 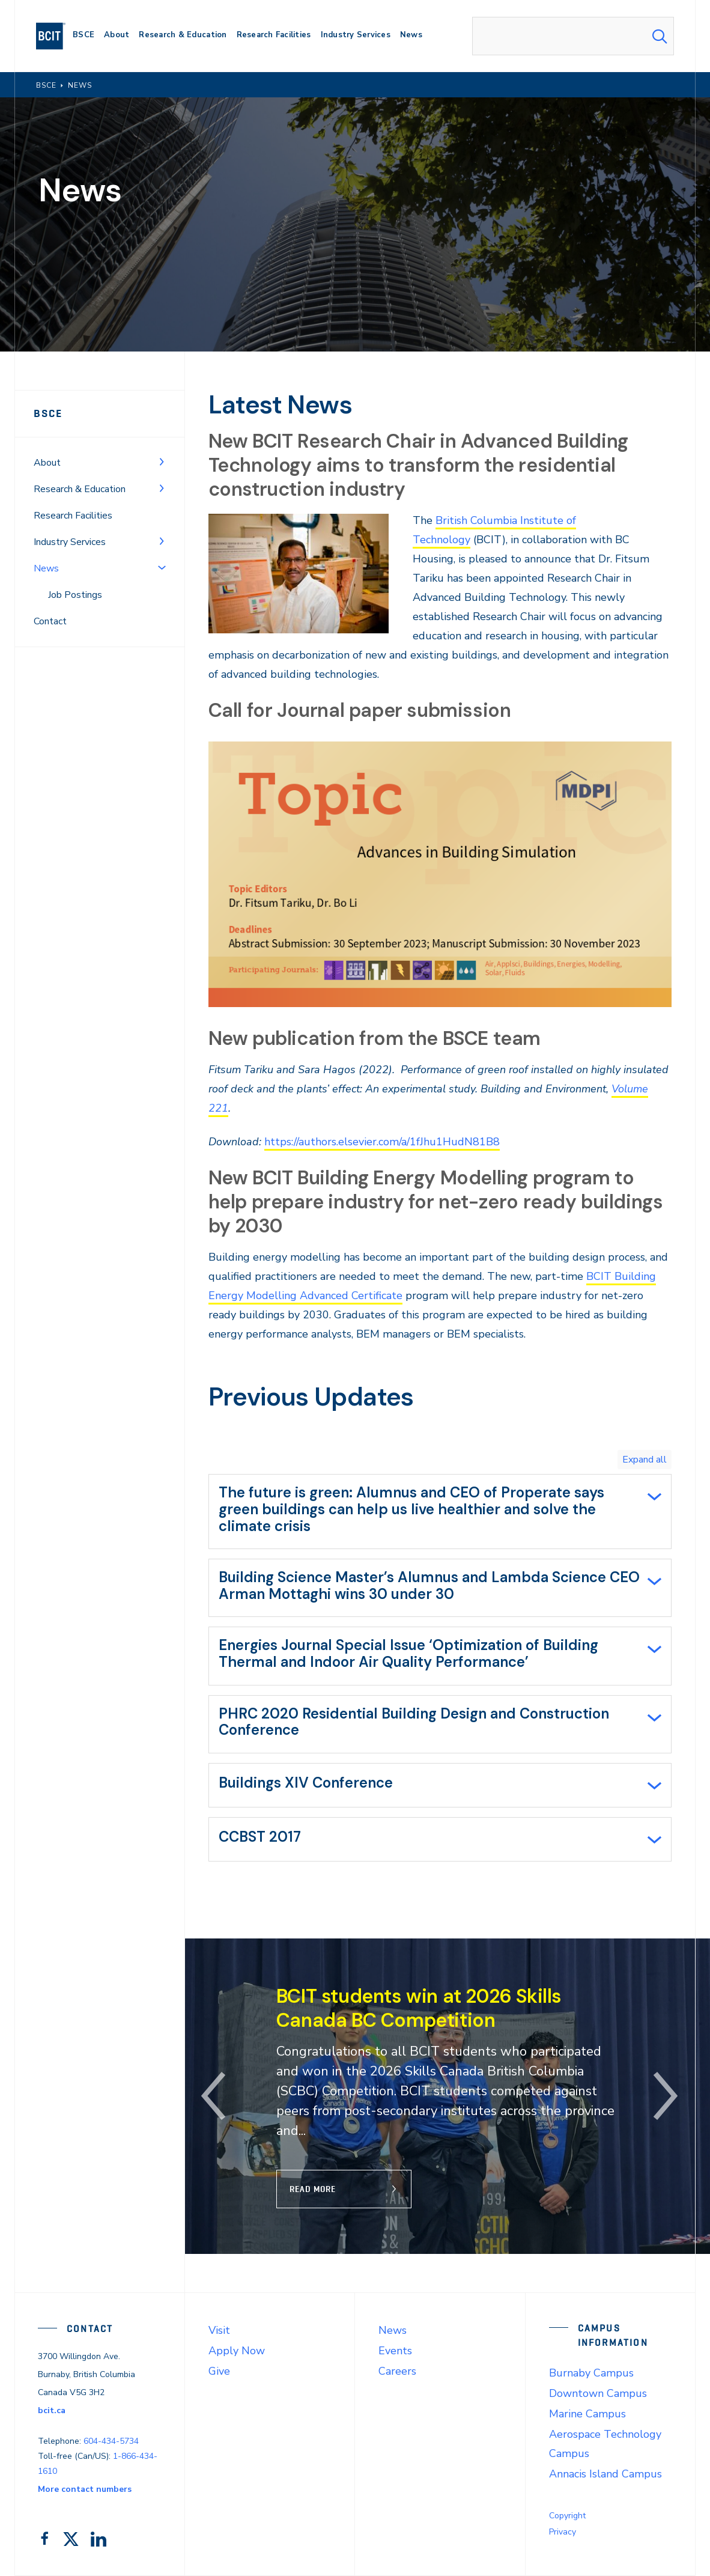 What do you see at coordinates (382, 1141) in the screenshot?
I see `https://authors.elsevier.com/a/1fJhu1HudN81B8` at bounding box center [382, 1141].